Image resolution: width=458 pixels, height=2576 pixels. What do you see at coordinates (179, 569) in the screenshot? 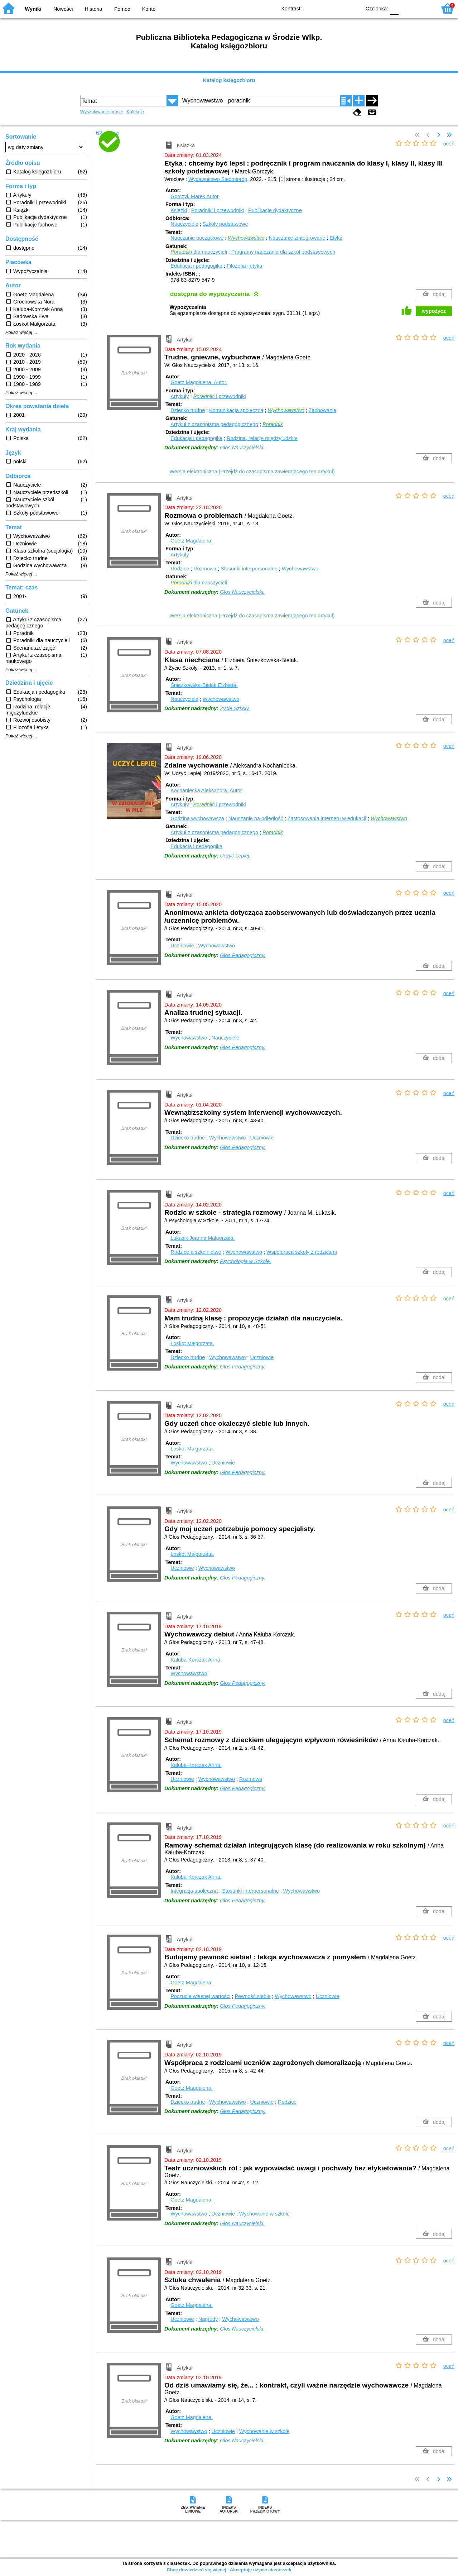
I see `Rodzice` at bounding box center [179, 569].